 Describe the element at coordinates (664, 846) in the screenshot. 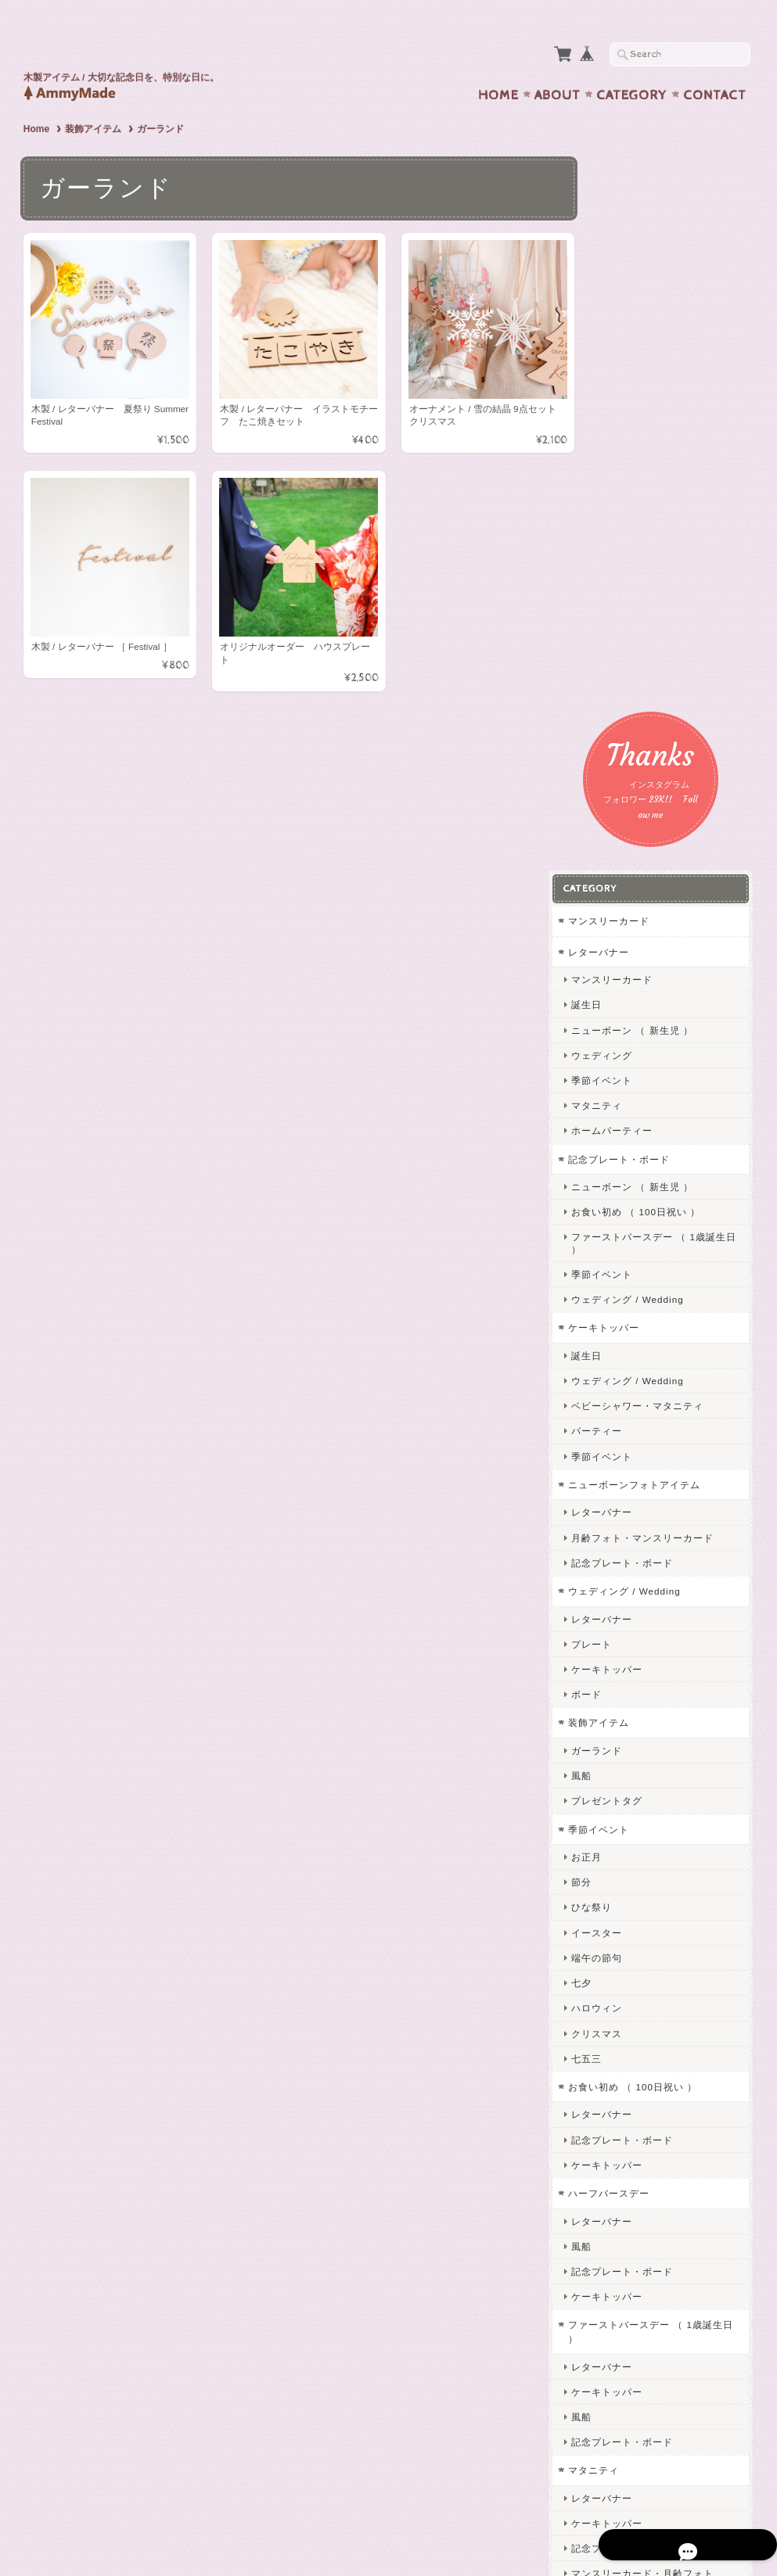

I see `ニューボーンフォトアイテム` at that location.